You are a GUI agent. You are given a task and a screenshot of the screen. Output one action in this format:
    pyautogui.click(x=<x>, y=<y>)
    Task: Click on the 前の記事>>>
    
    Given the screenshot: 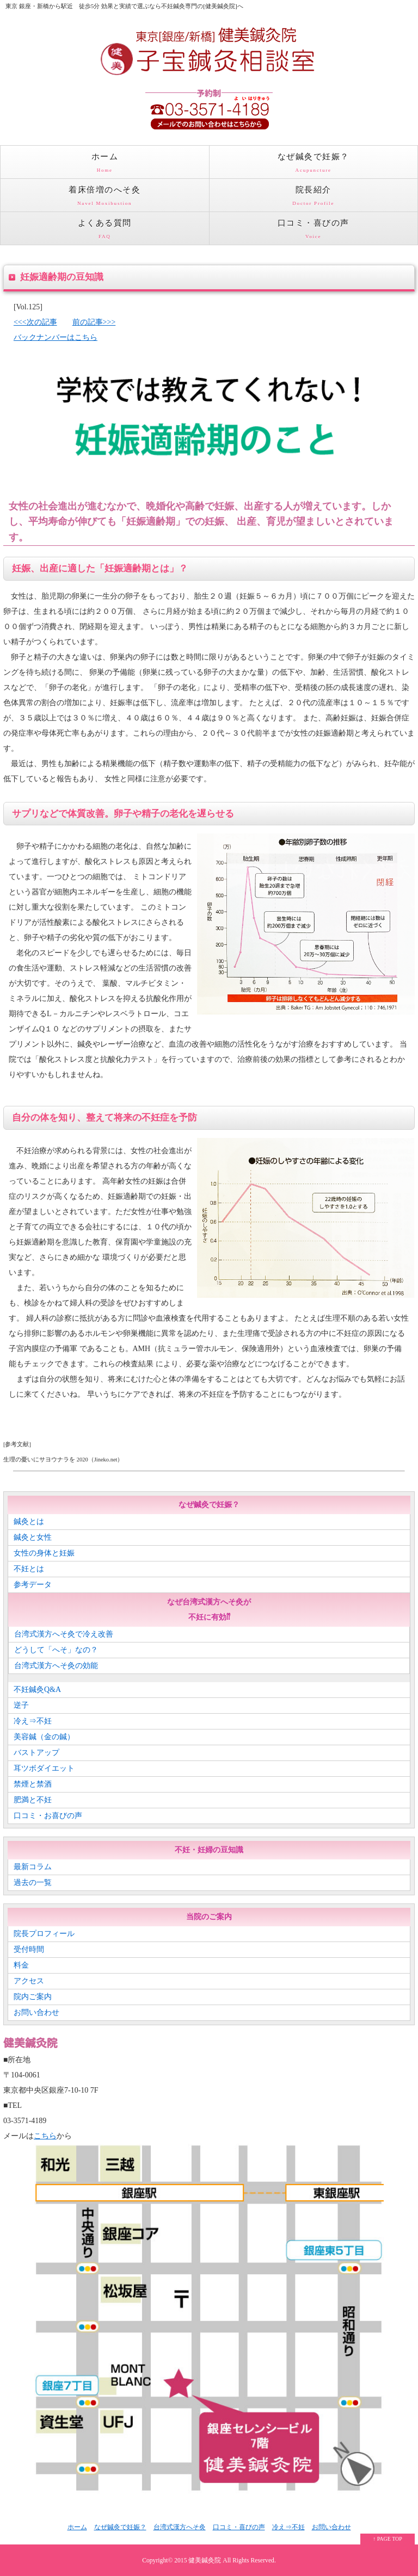 What is the action you would take?
    pyautogui.click(x=94, y=322)
    